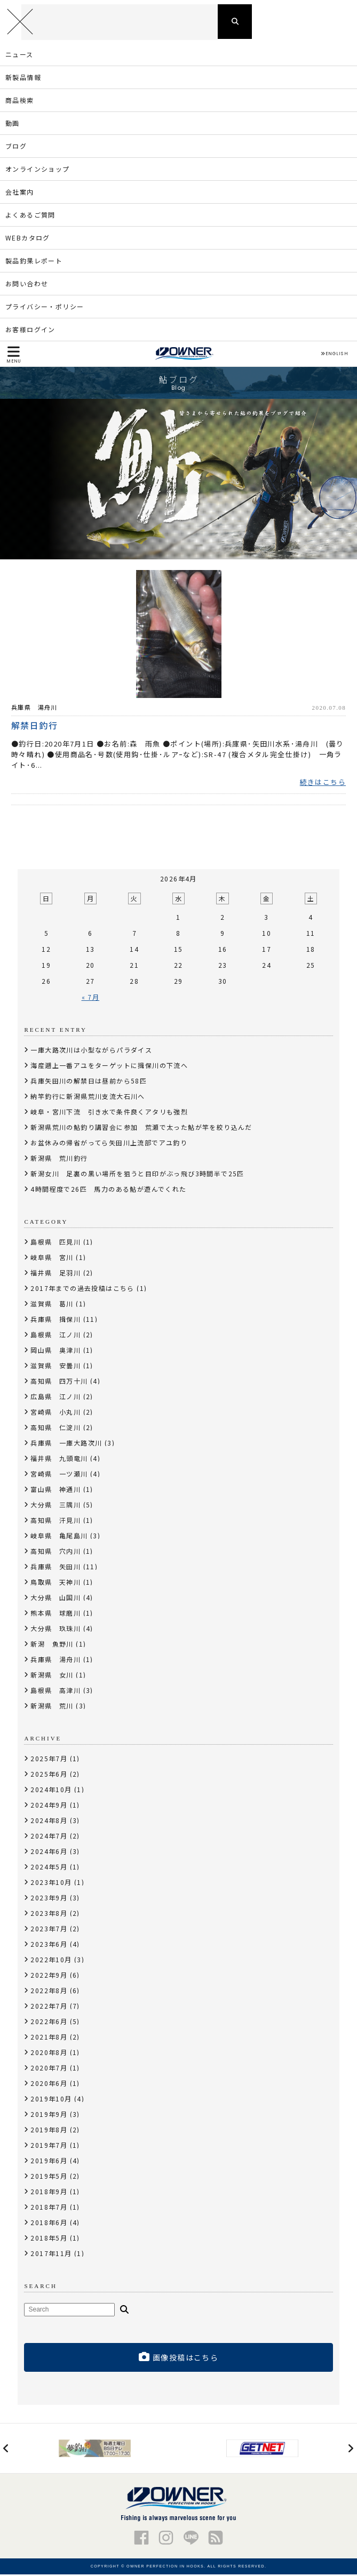 The image size is (357, 2576). I want to click on 福井県 足羽川, so click(55, 1274).